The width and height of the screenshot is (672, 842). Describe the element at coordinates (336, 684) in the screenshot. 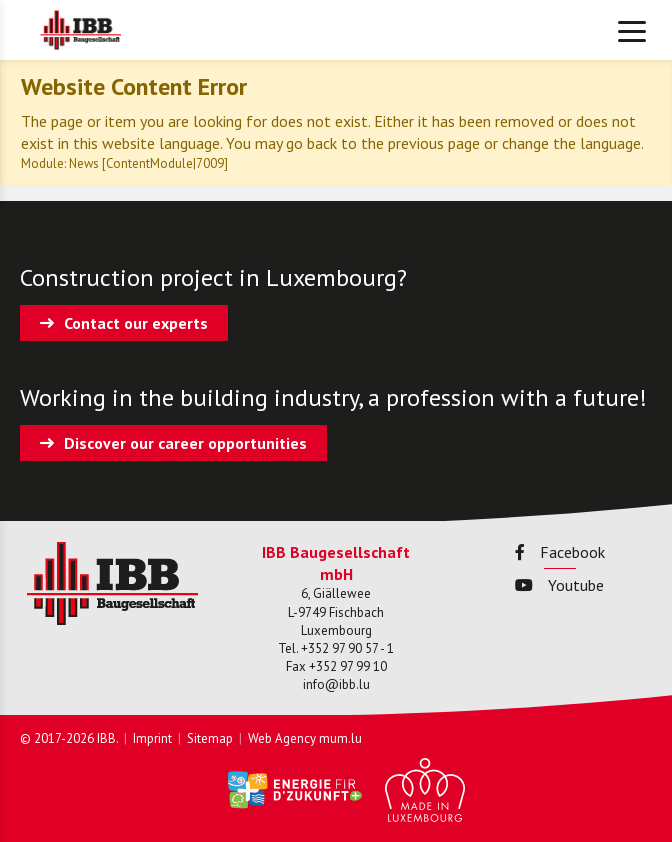

I see `info@ibb.lu` at that location.